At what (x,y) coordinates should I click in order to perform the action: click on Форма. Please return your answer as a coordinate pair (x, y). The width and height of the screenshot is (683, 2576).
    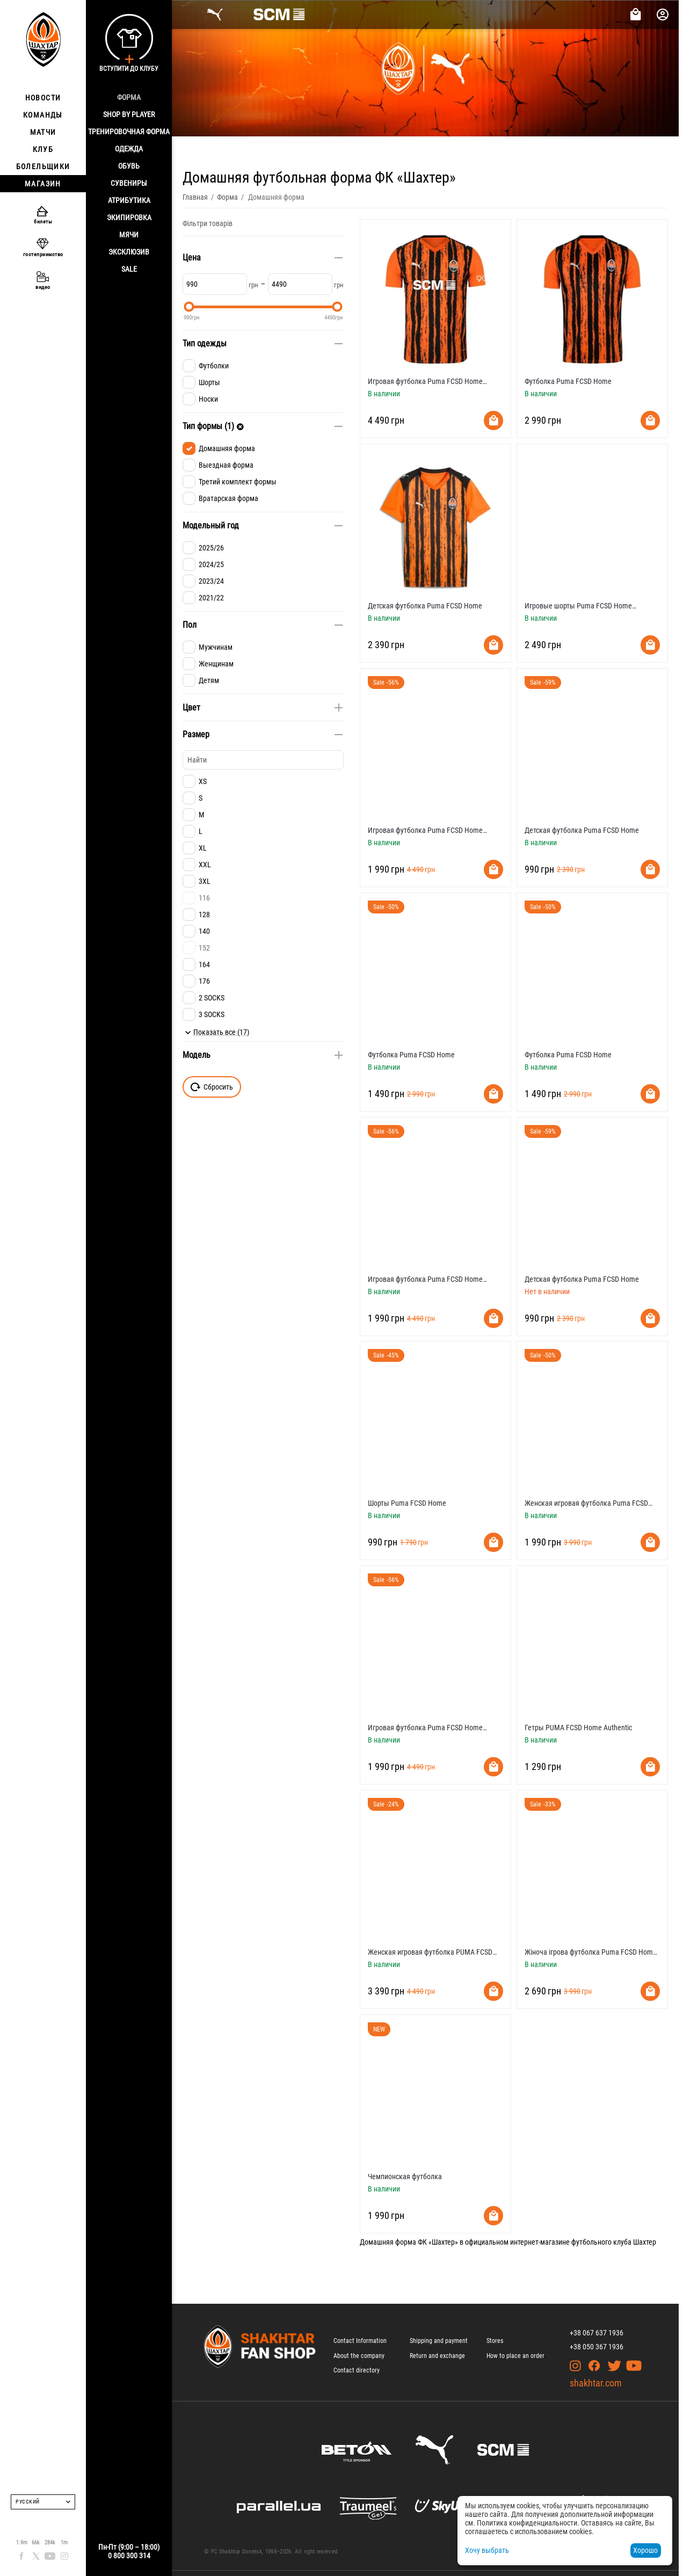
    Looking at the image, I should click on (129, 97).